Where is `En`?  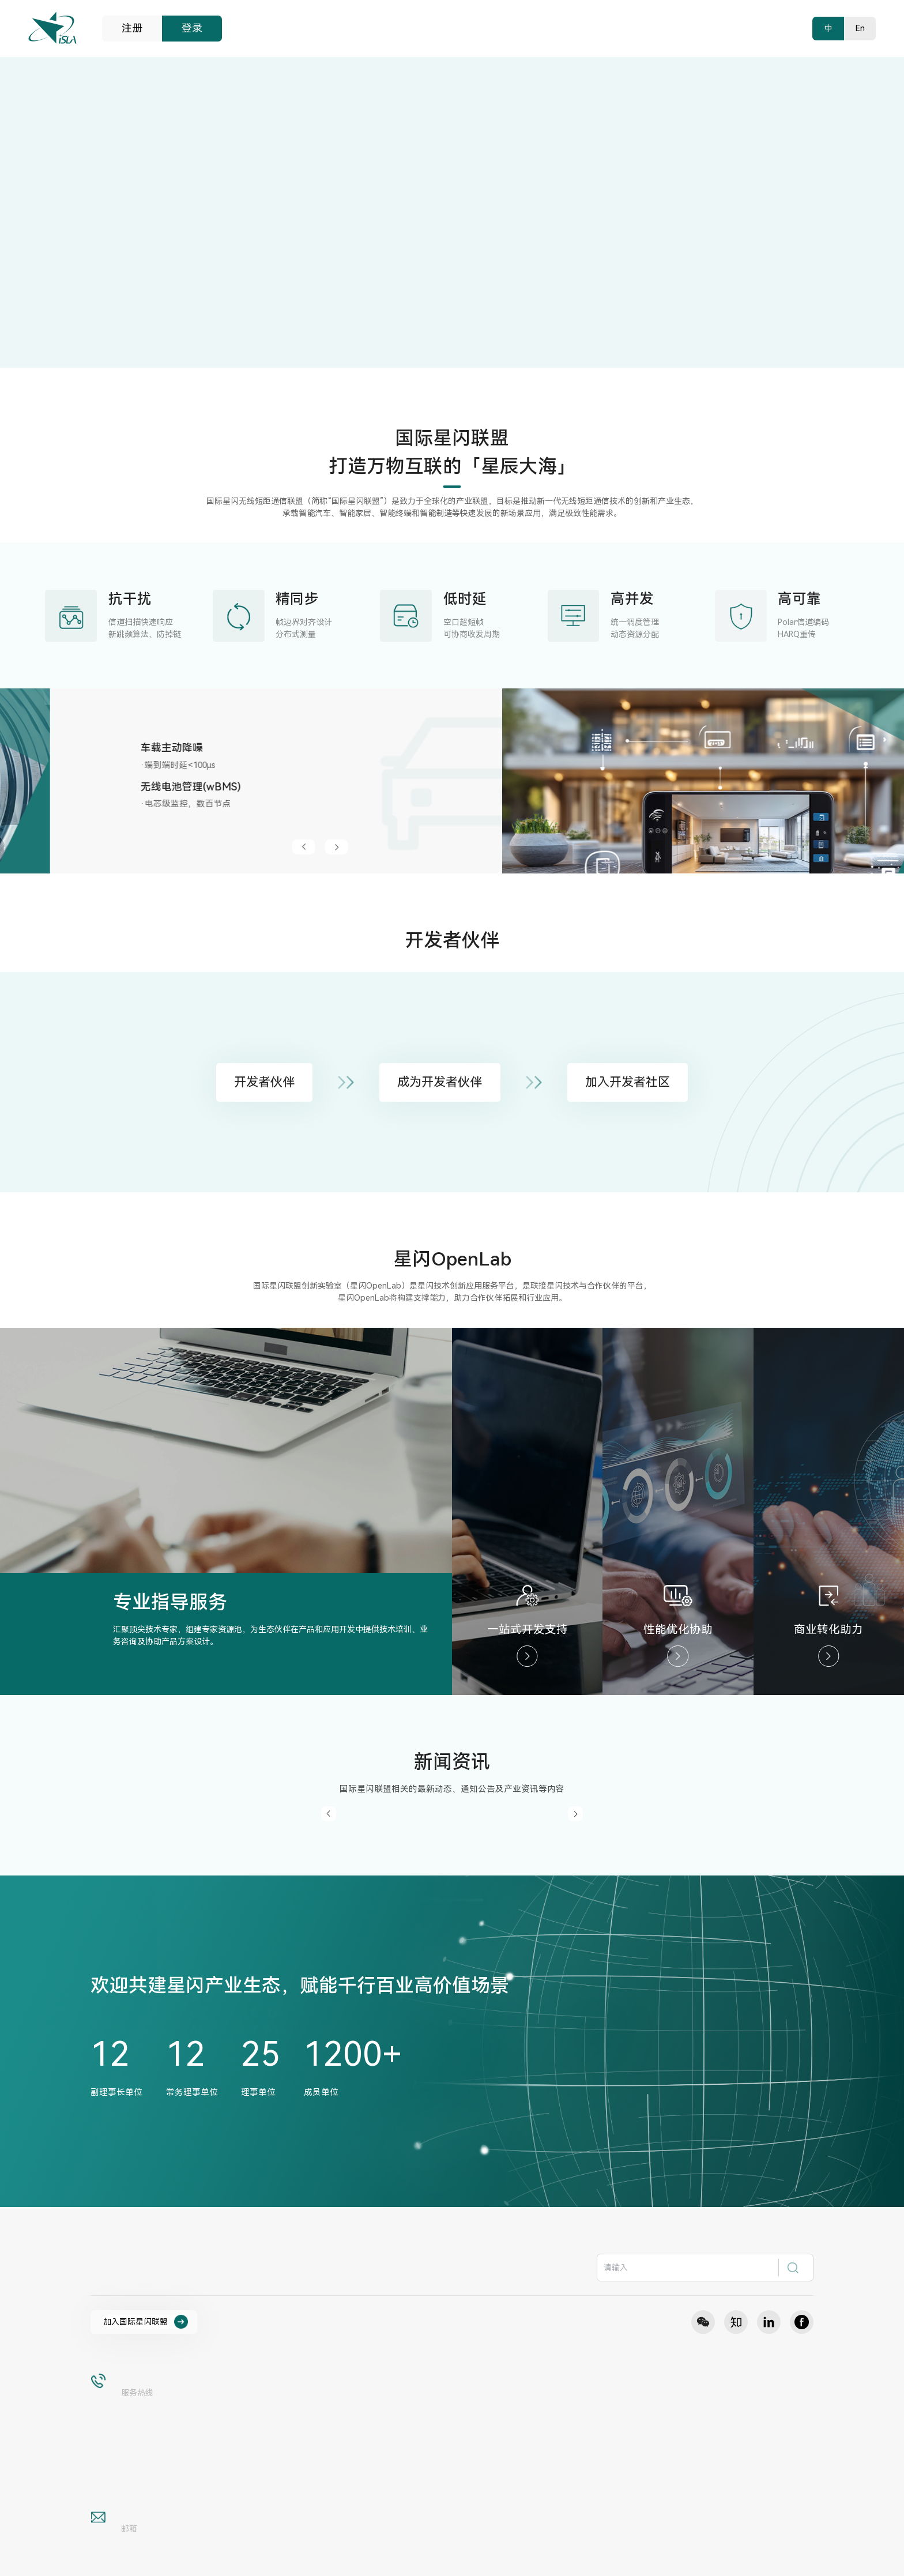
En is located at coordinates (860, 28).